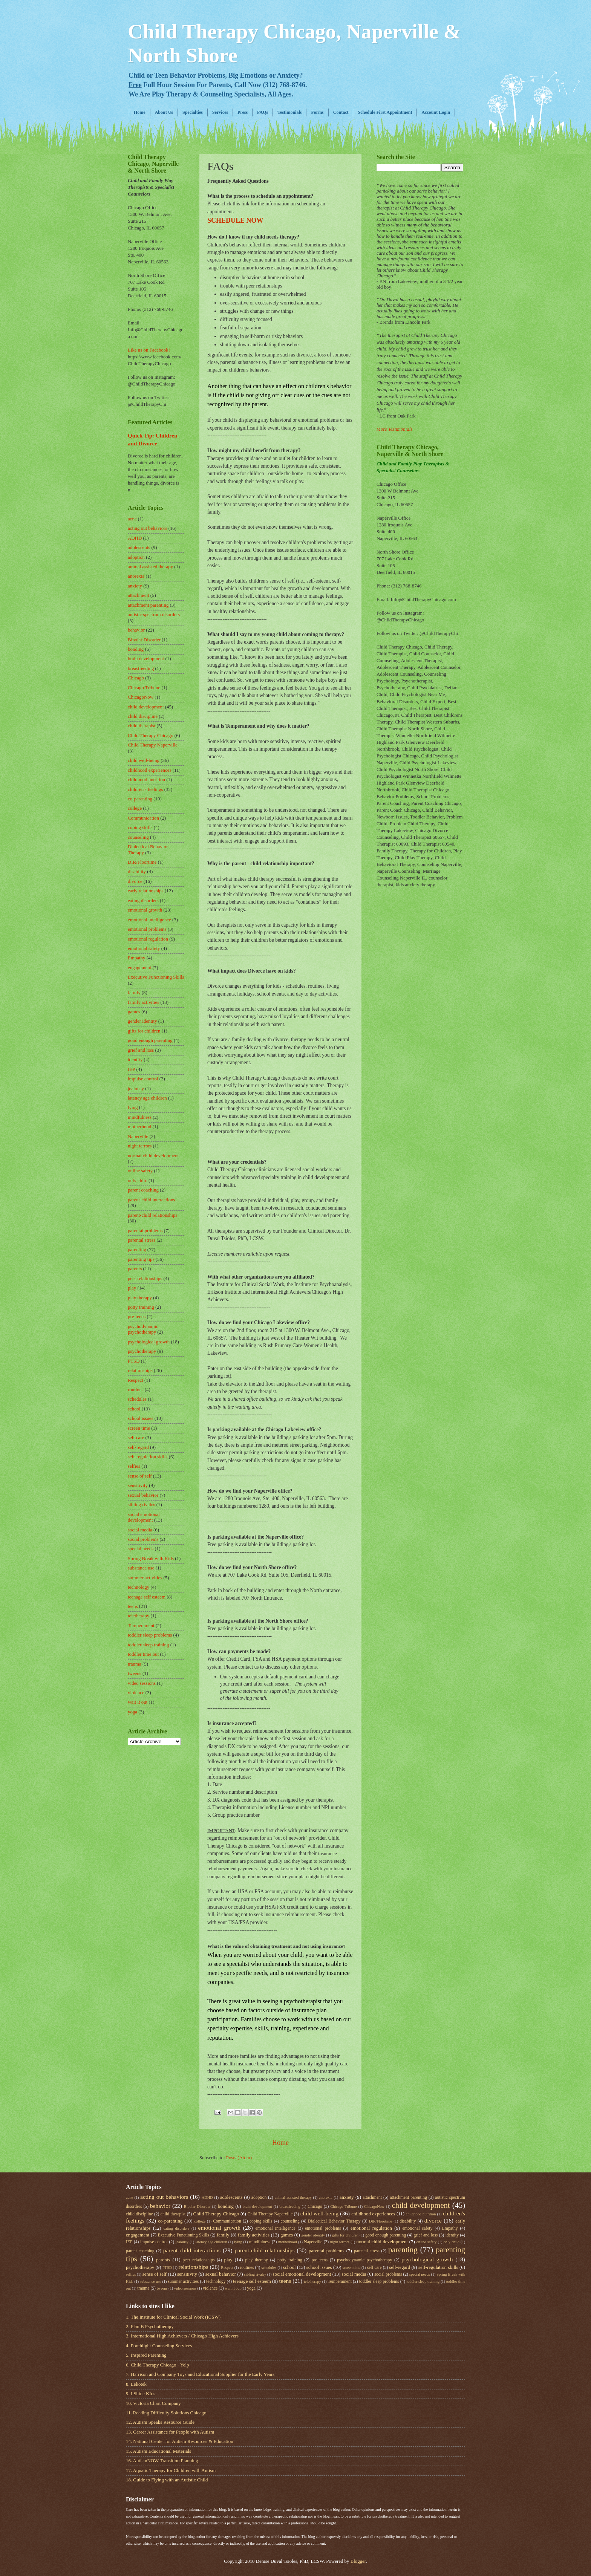 This screenshot has width=591, height=2576. What do you see at coordinates (136, 649) in the screenshot?
I see `bonding` at bounding box center [136, 649].